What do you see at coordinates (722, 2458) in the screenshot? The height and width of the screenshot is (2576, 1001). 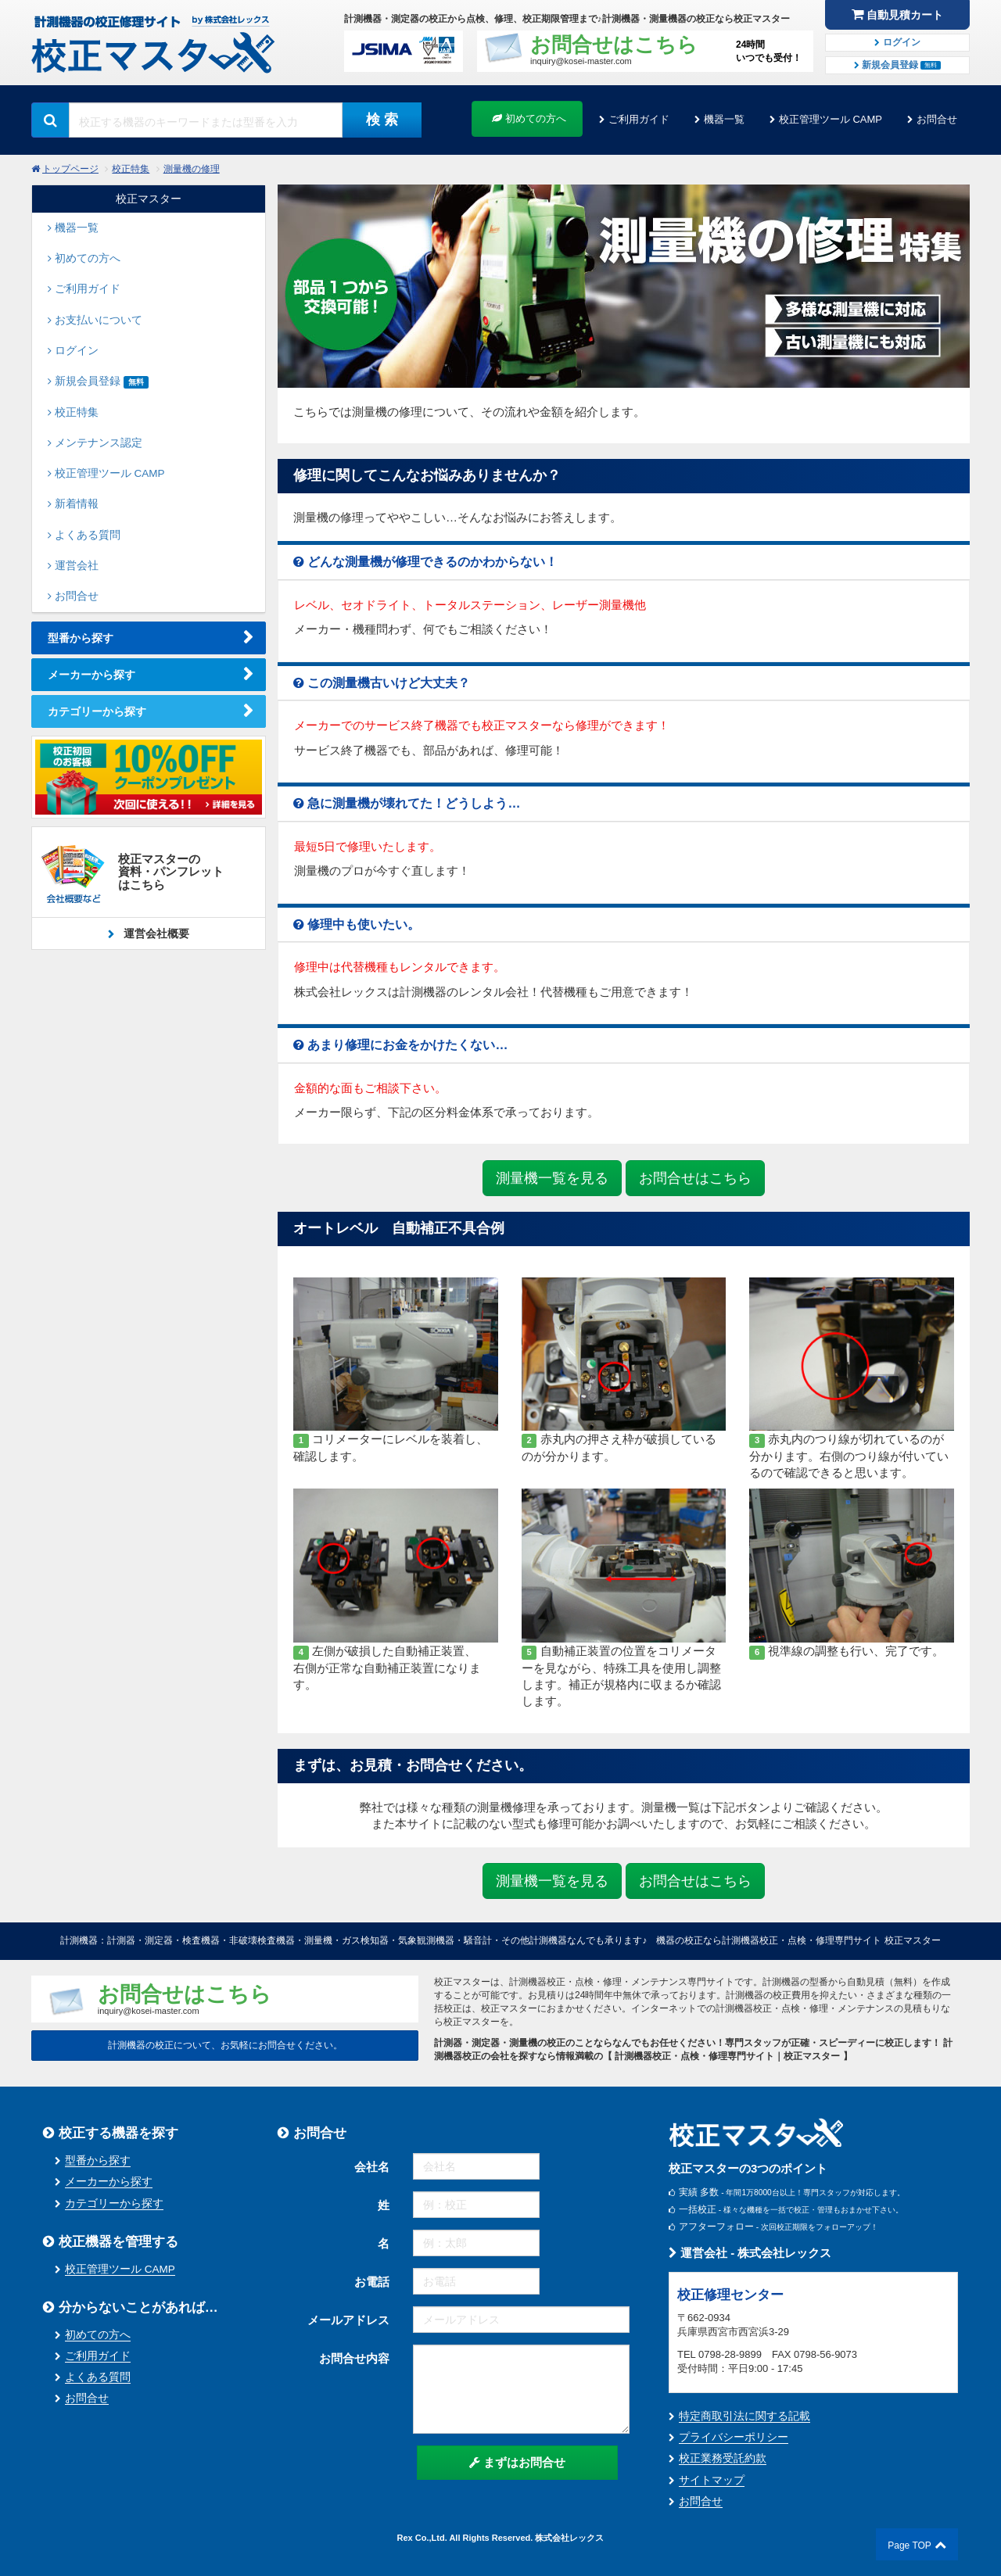 I see `校正業務受託約款` at bounding box center [722, 2458].